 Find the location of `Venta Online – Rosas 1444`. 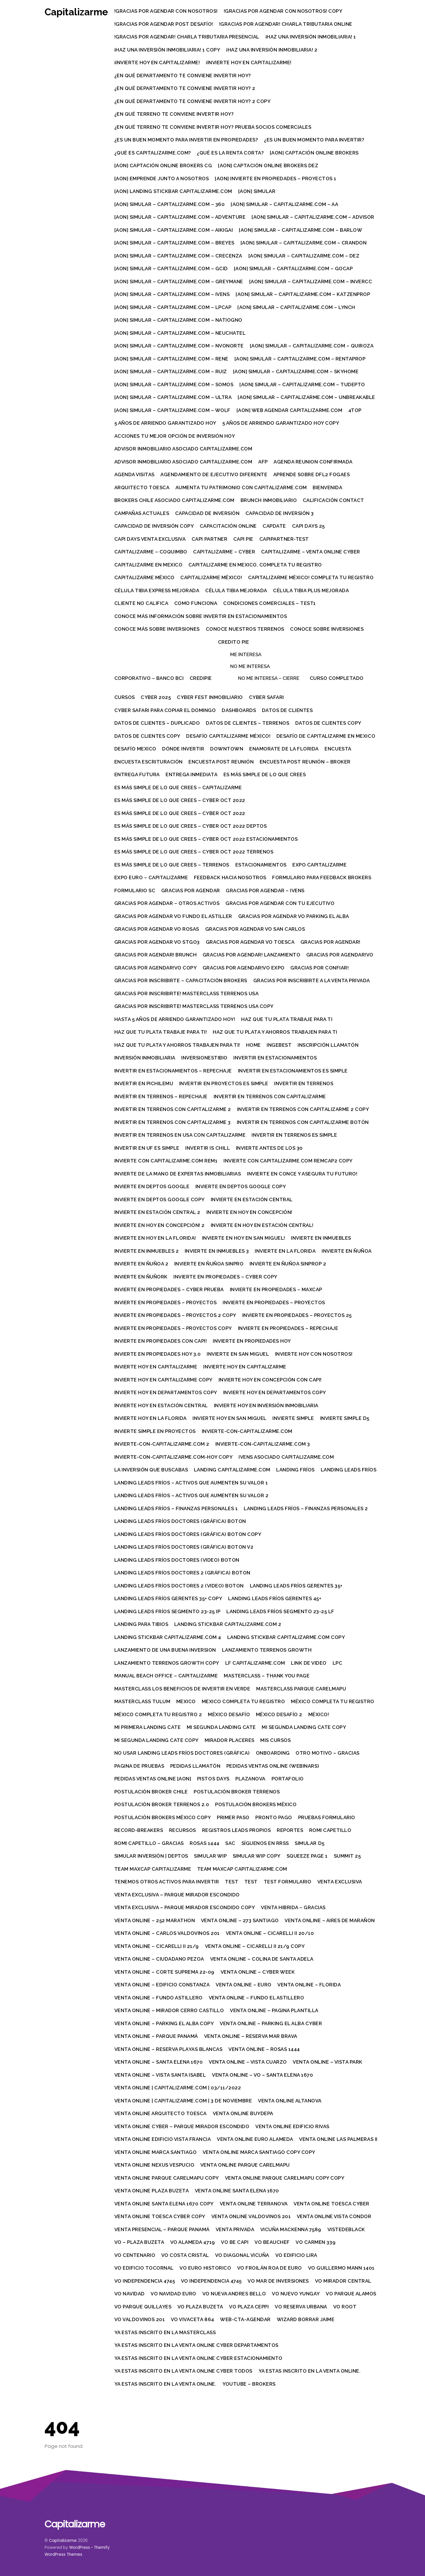

Venta Online – Rosas 1444 is located at coordinates (265, 2049).